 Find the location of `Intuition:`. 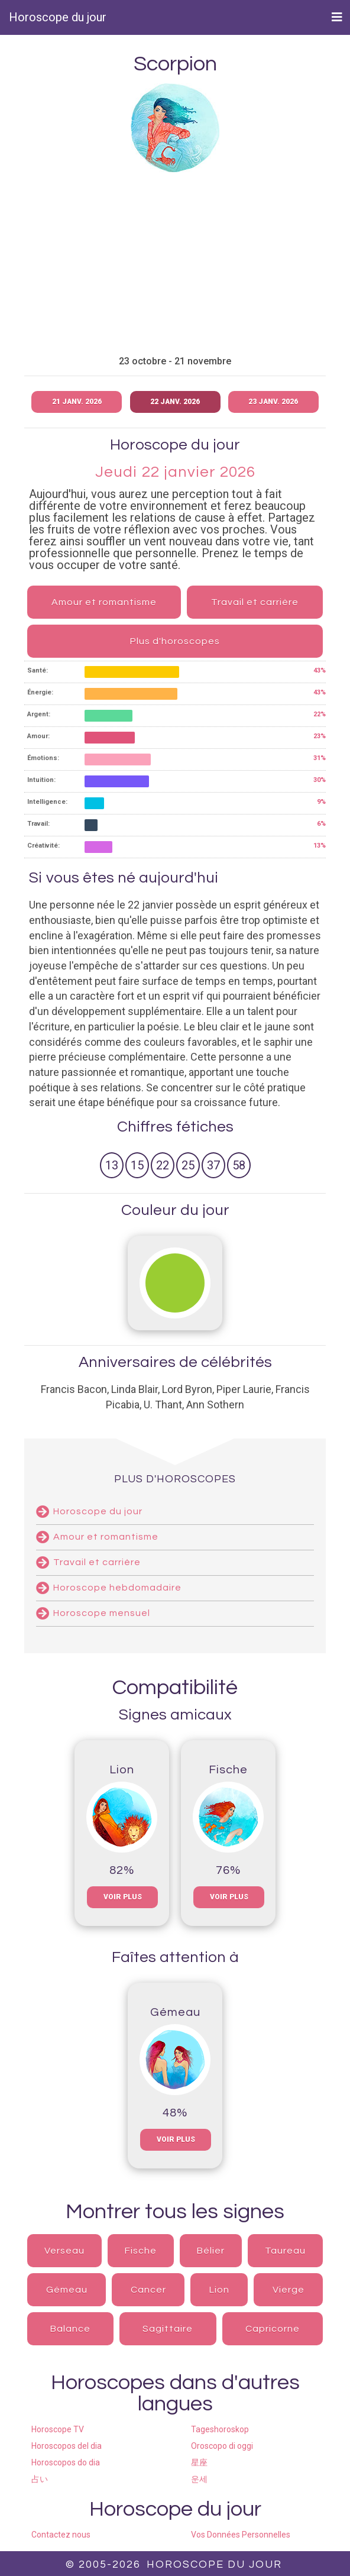

Intuition: is located at coordinates (41, 780).